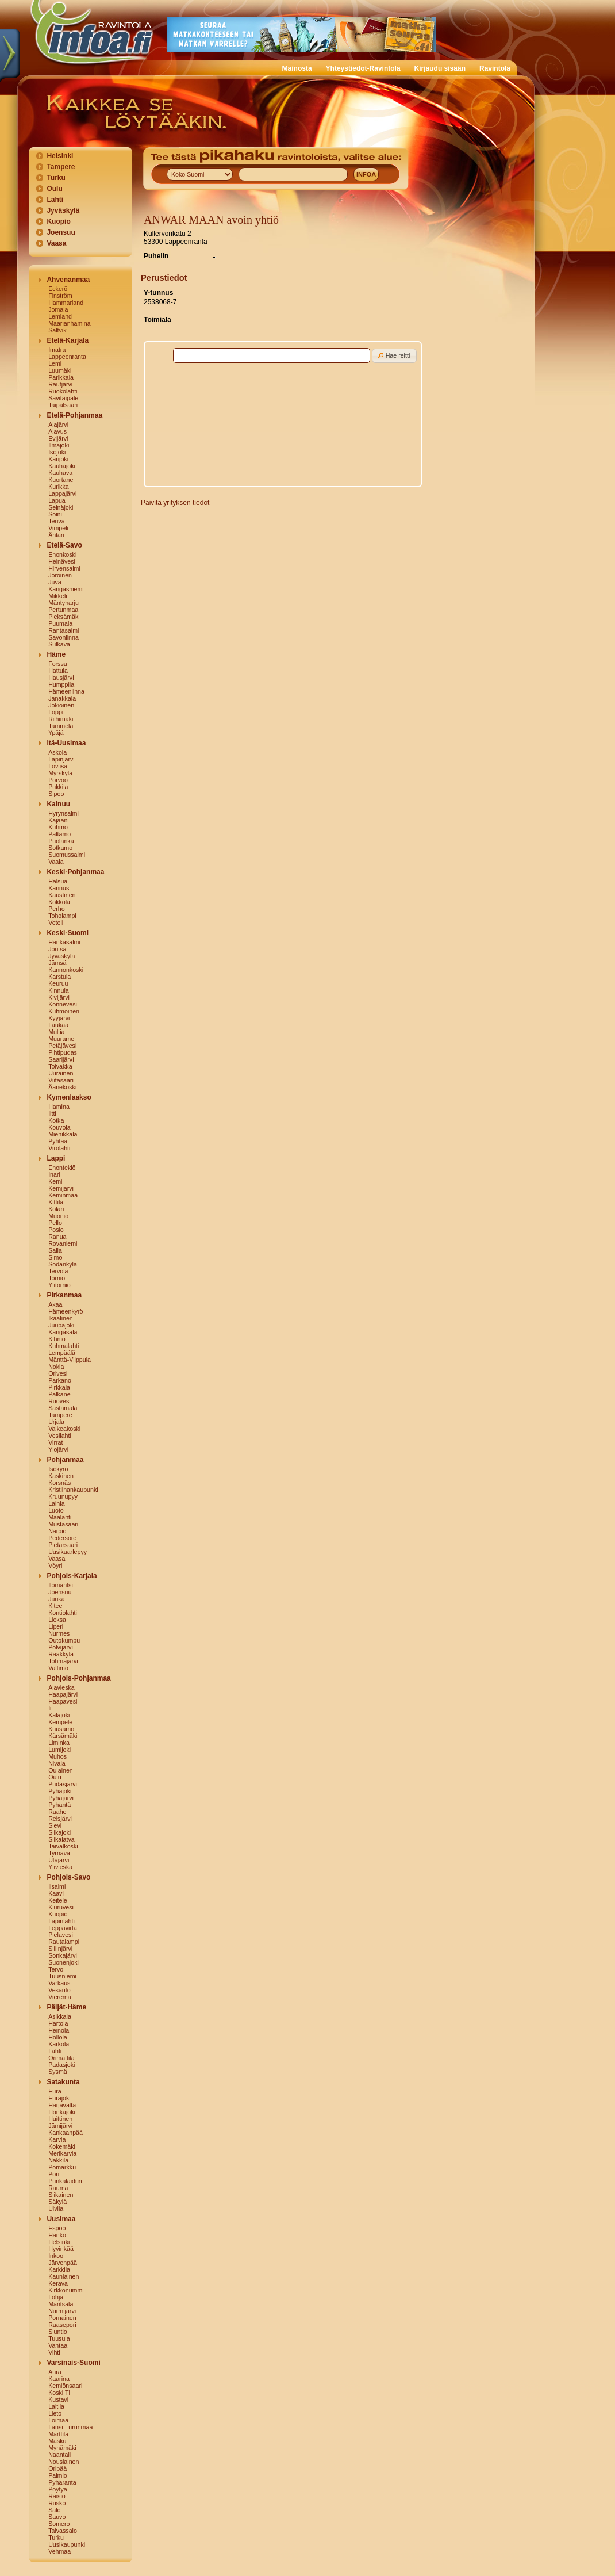  I want to click on Taipalsaari, so click(63, 404).